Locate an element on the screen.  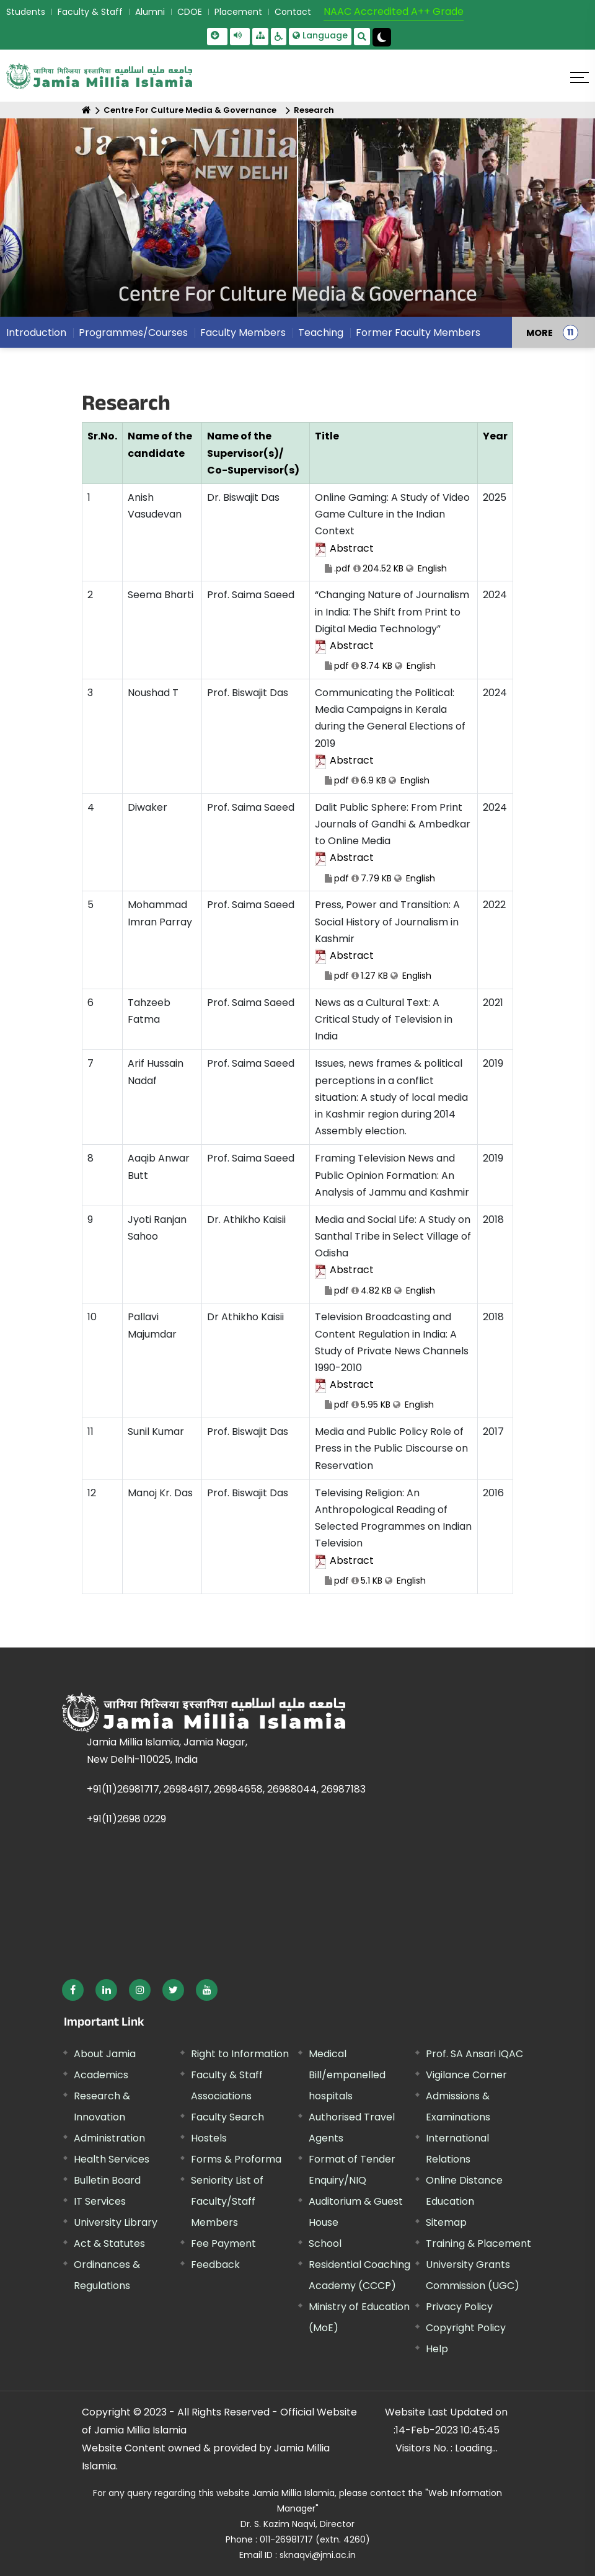
Sitemap is located at coordinates (446, 2222).